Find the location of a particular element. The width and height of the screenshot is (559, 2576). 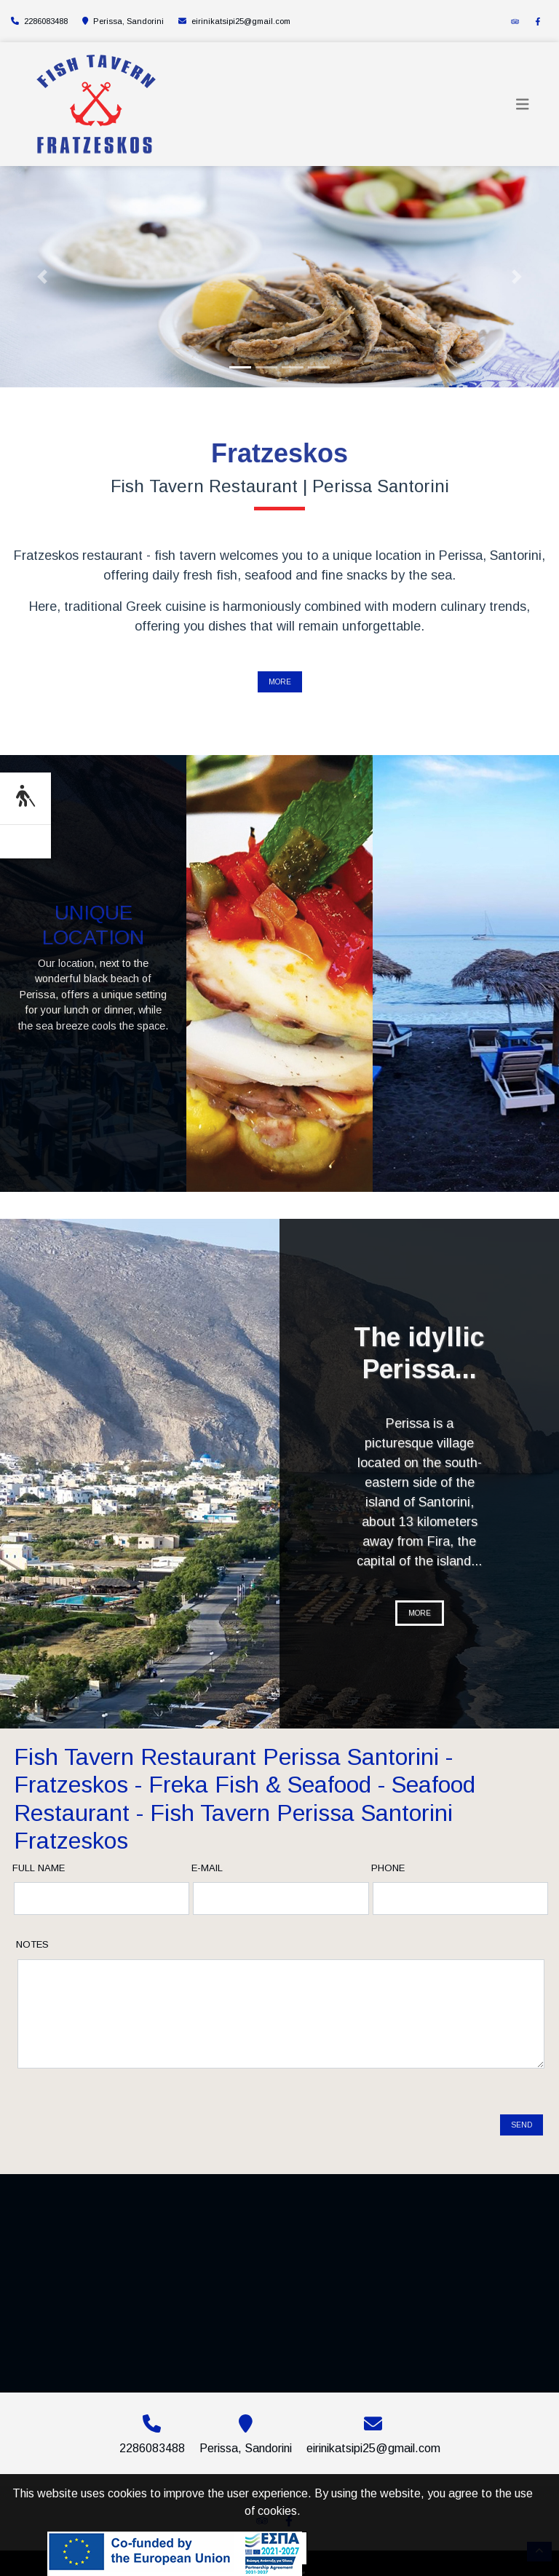

[button] is located at coordinates (42, 276).